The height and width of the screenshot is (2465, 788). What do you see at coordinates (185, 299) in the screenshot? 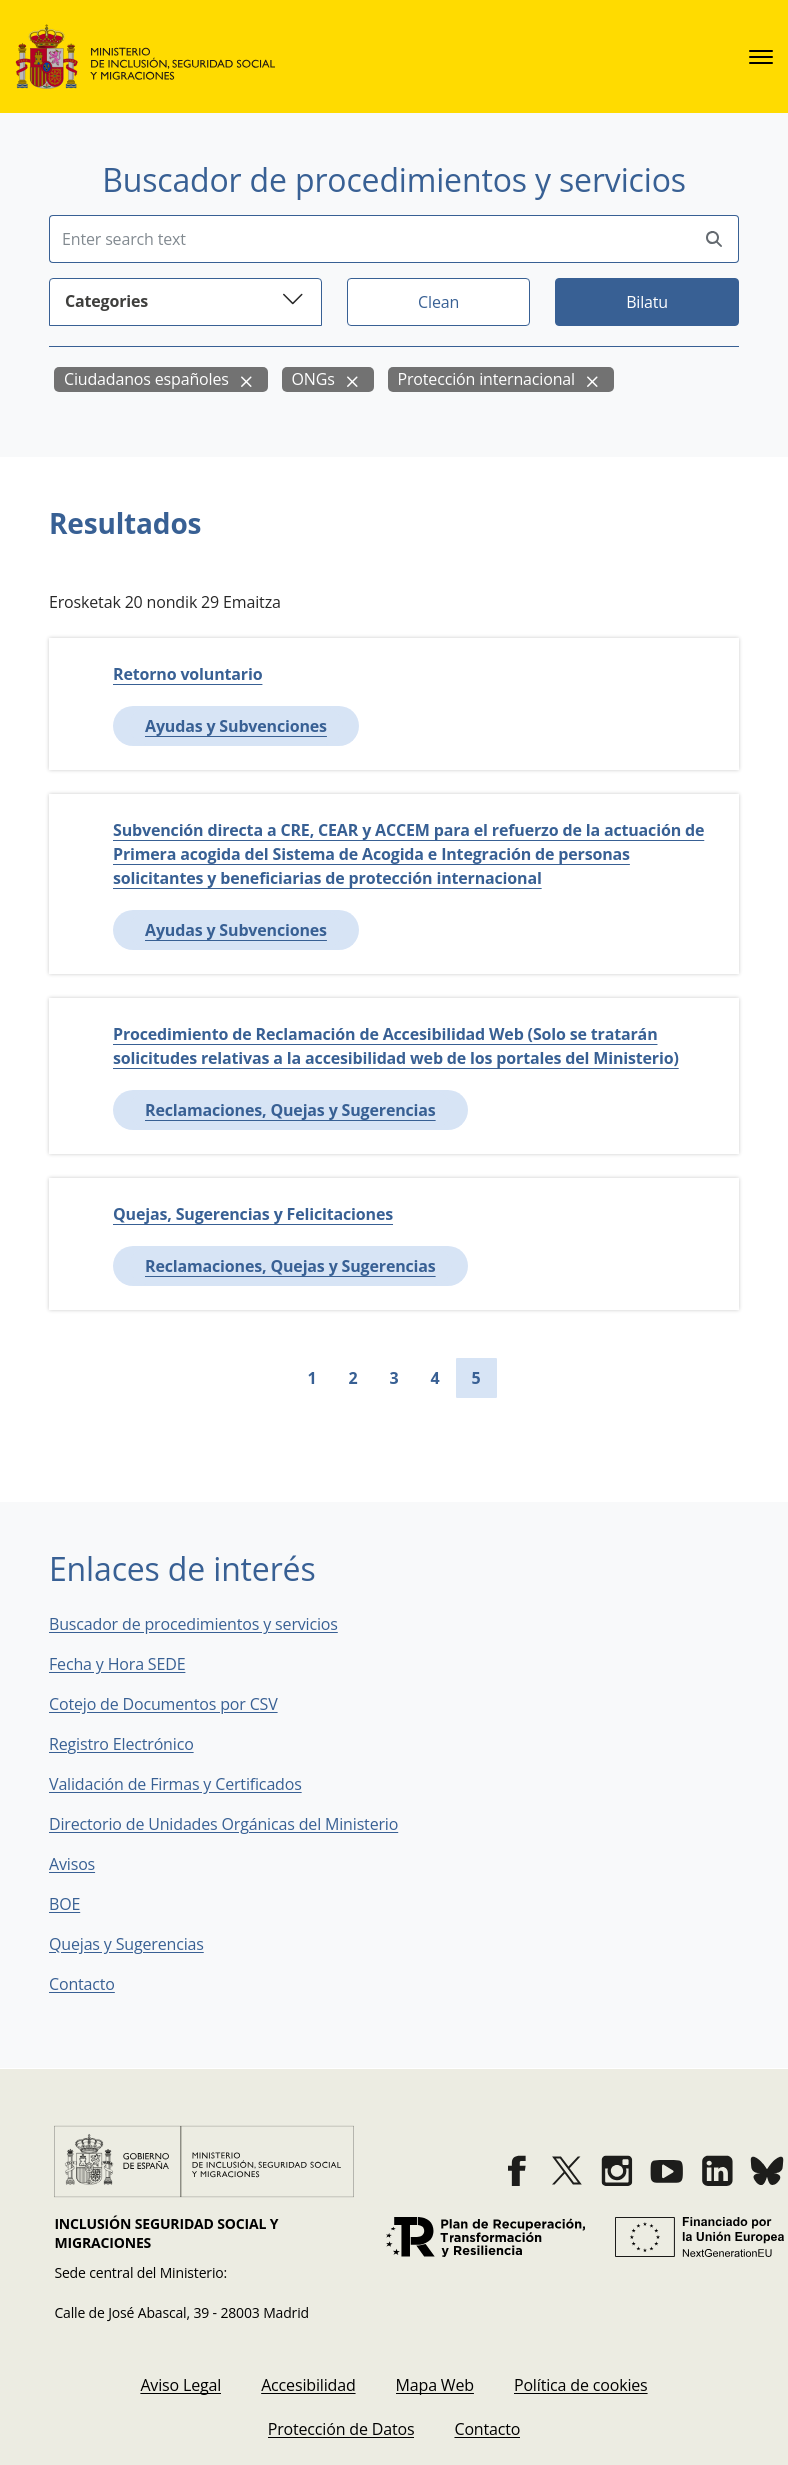
I see `Categories [button]` at bounding box center [185, 299].